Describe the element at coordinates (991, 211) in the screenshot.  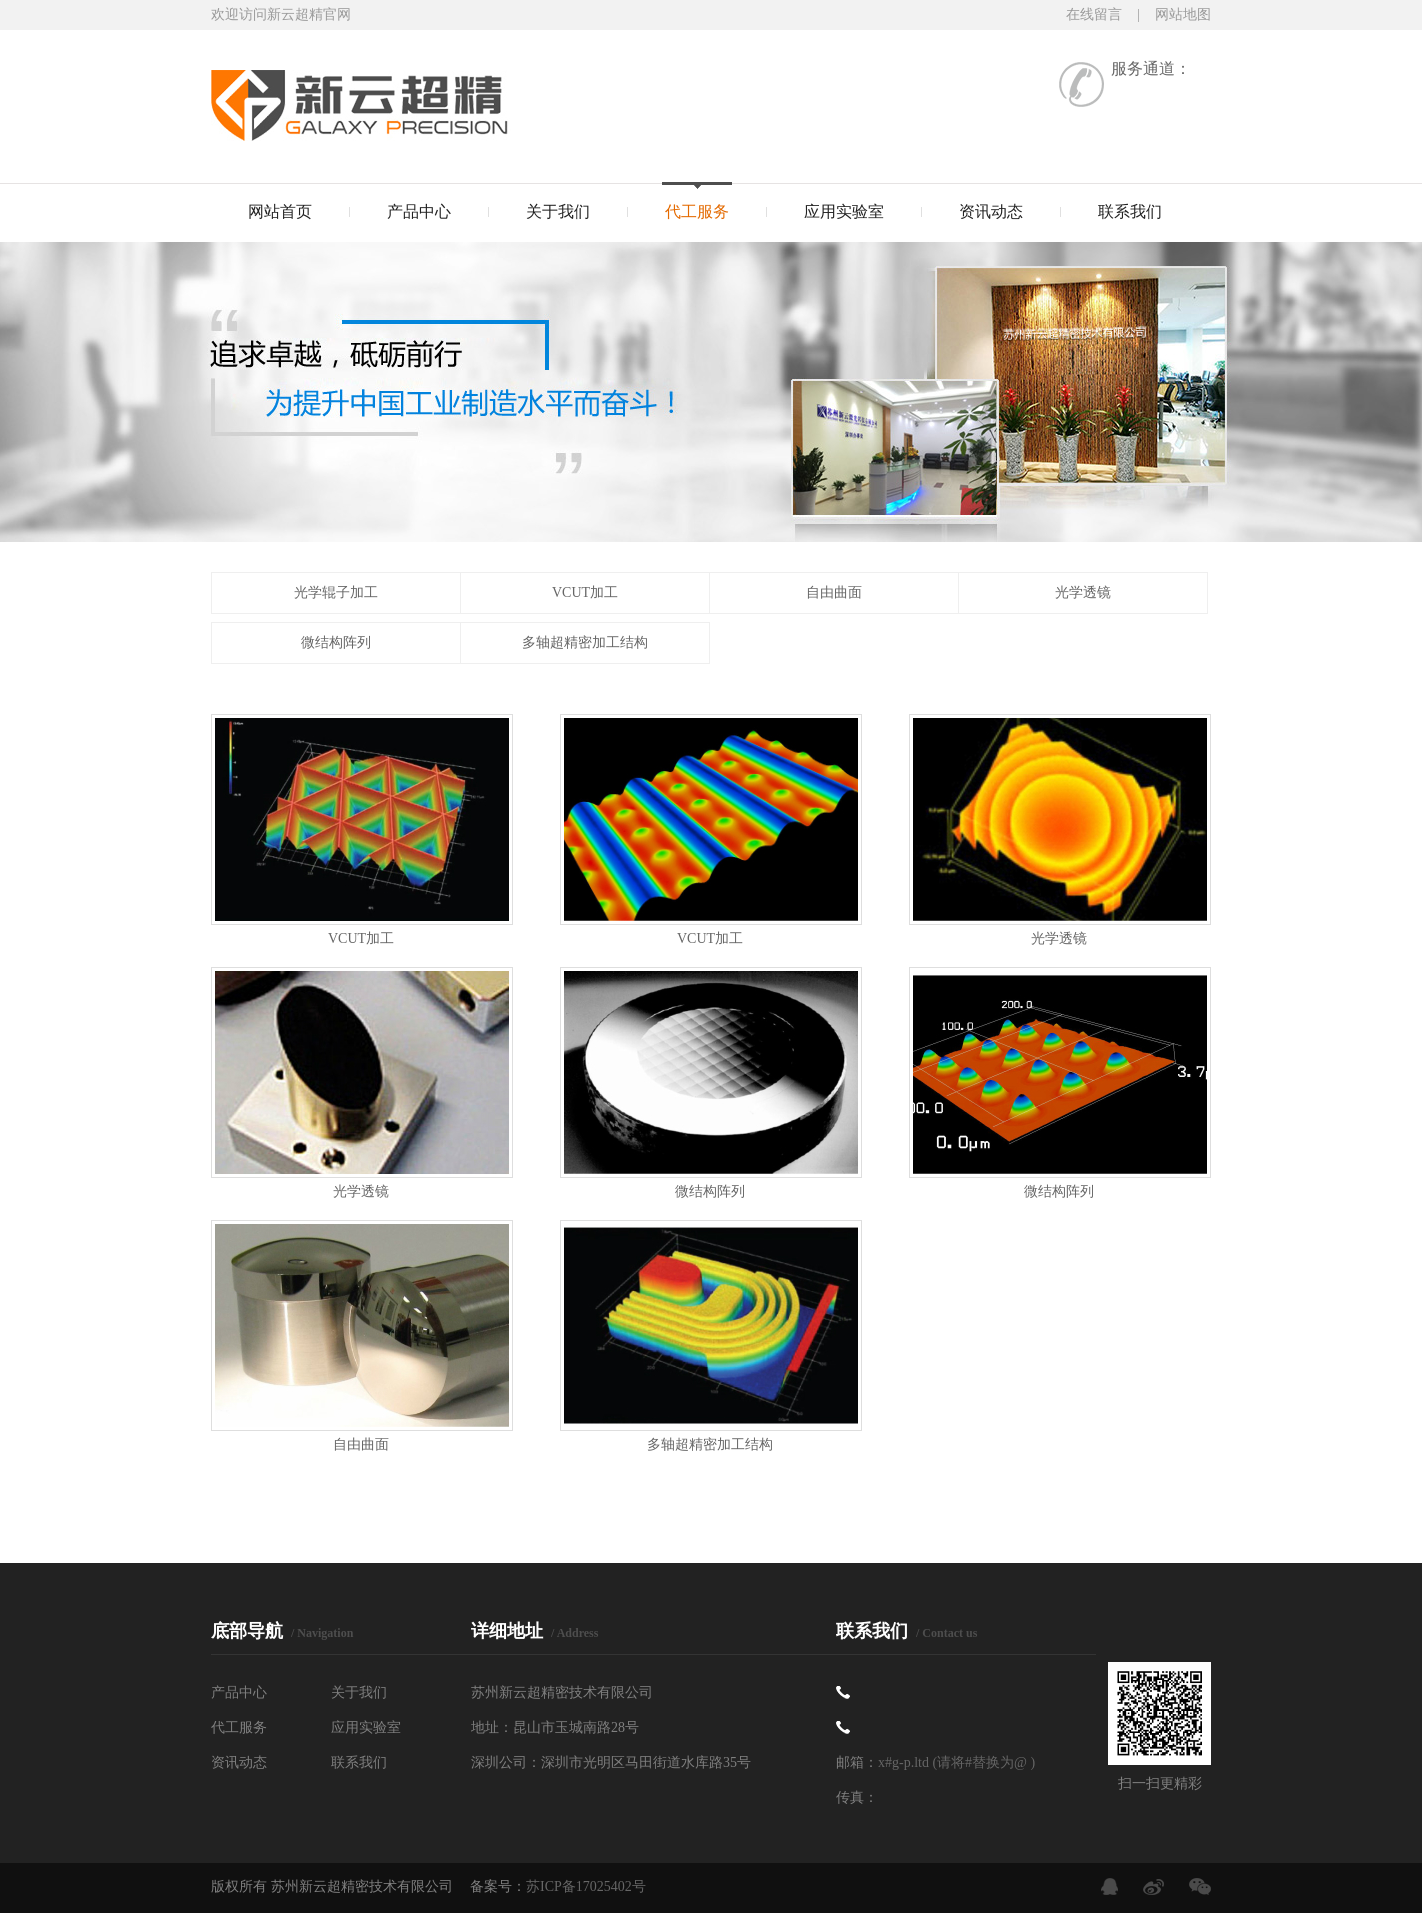
I see `资讯动态` at that location.